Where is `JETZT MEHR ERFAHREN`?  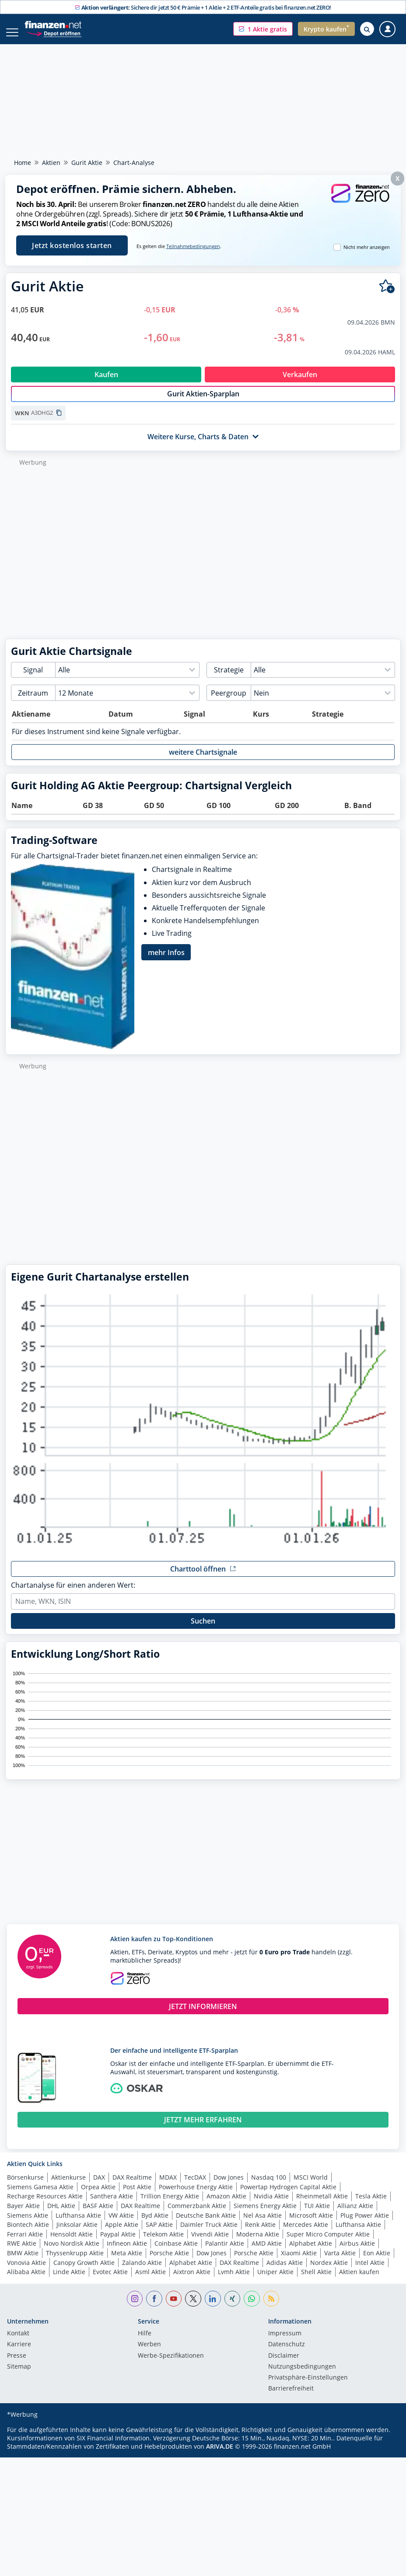 JETZT MEHR ERFAHREN is located at coordinates (203, 2129).